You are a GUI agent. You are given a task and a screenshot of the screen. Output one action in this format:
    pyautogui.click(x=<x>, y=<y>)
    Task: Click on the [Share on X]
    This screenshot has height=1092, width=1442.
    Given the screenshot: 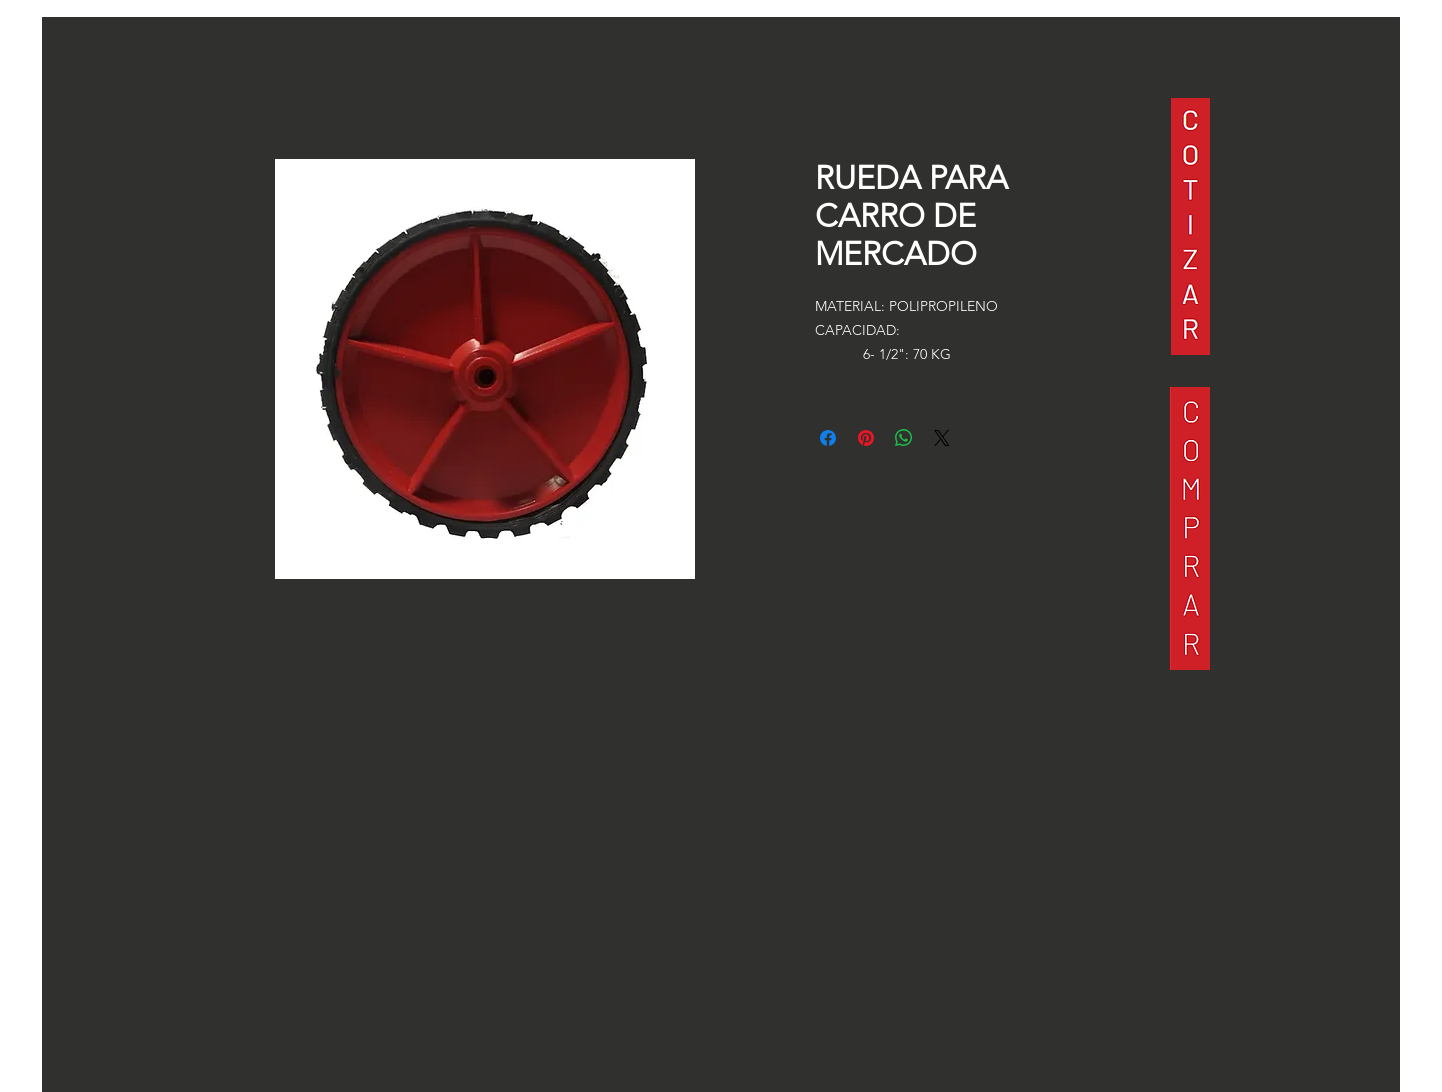 What is the action you would take?
    pyautogui.click(x=942, y=438)
    